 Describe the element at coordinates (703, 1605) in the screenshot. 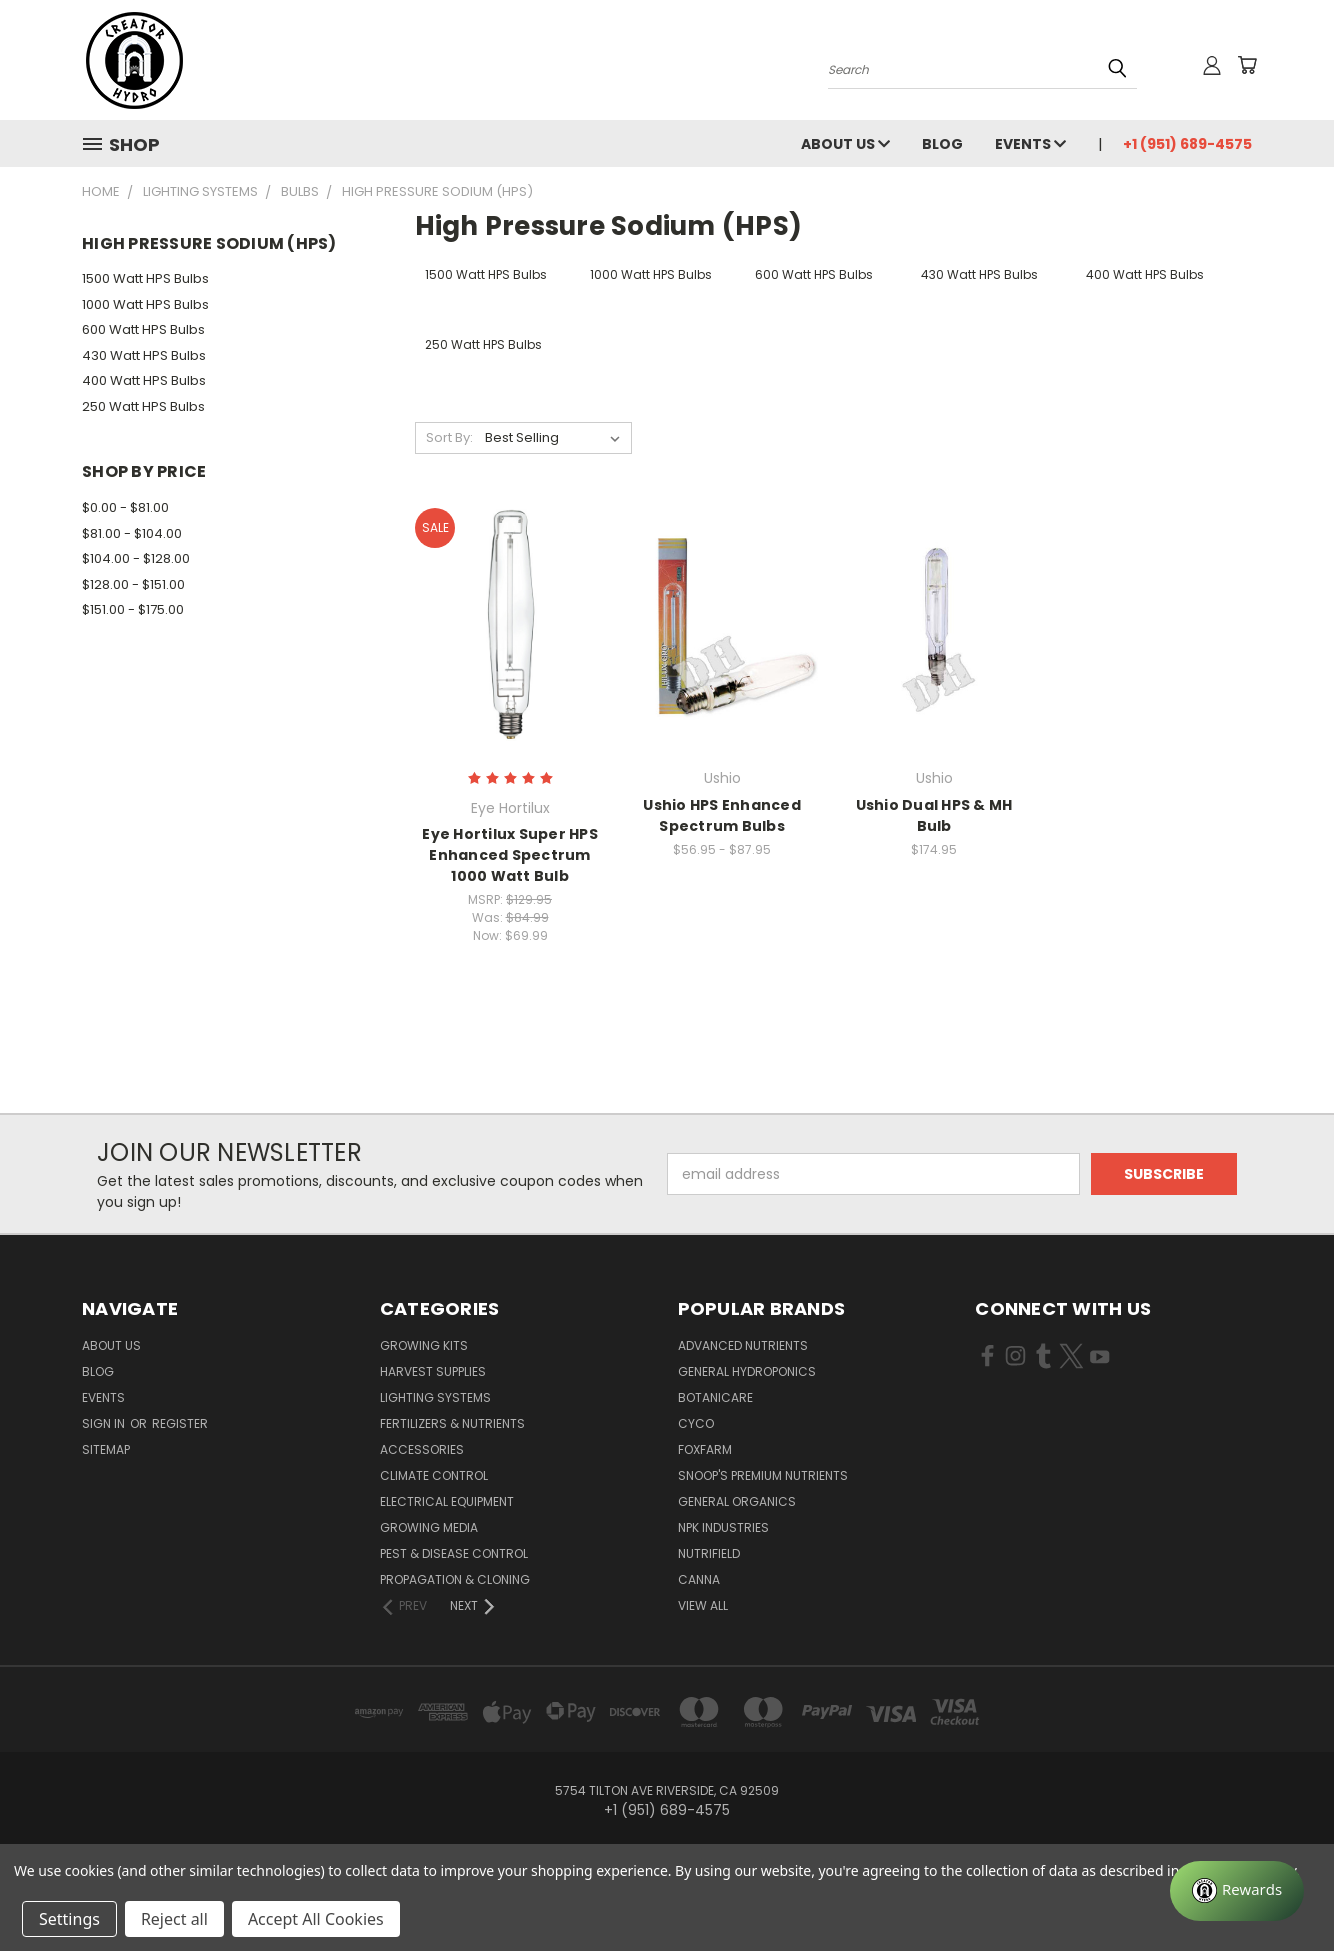

I see `View All` at that location.